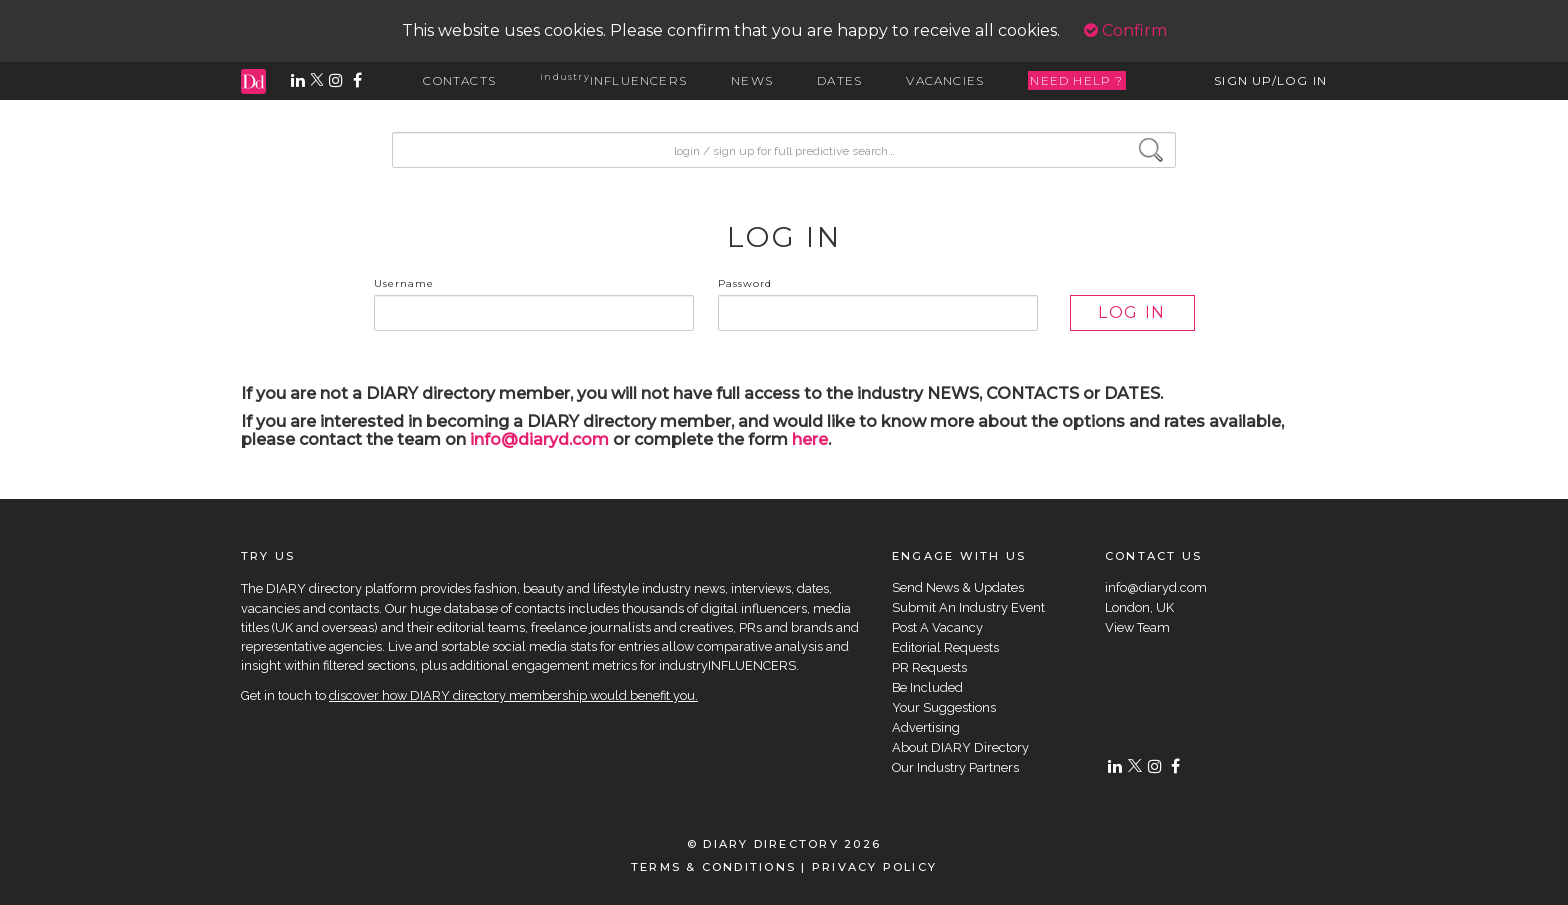 Image resolution: width=1568 pixels, height=905 pixels. I want to click on DATES, so click(839, 80).